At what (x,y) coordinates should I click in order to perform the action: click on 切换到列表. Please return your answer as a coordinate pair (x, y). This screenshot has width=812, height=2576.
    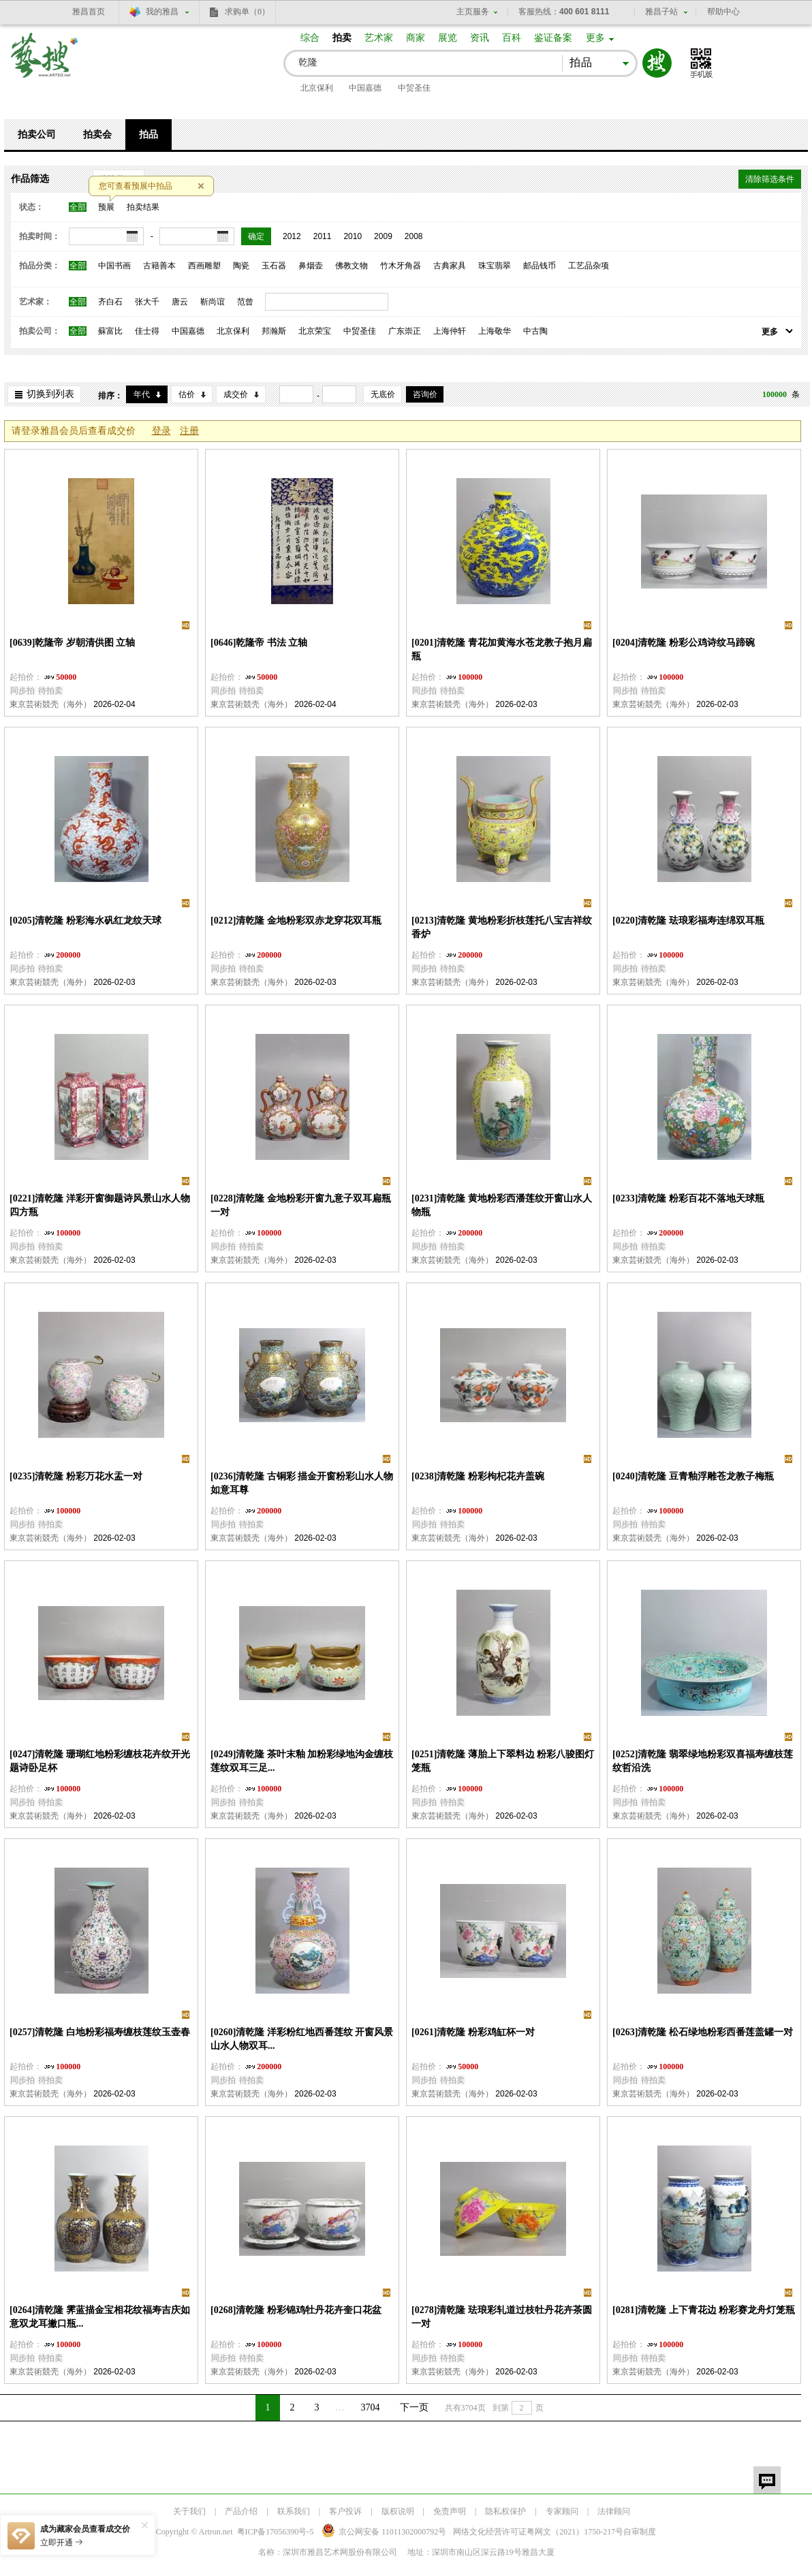
    Looking at the image, I should click on (50, 394).